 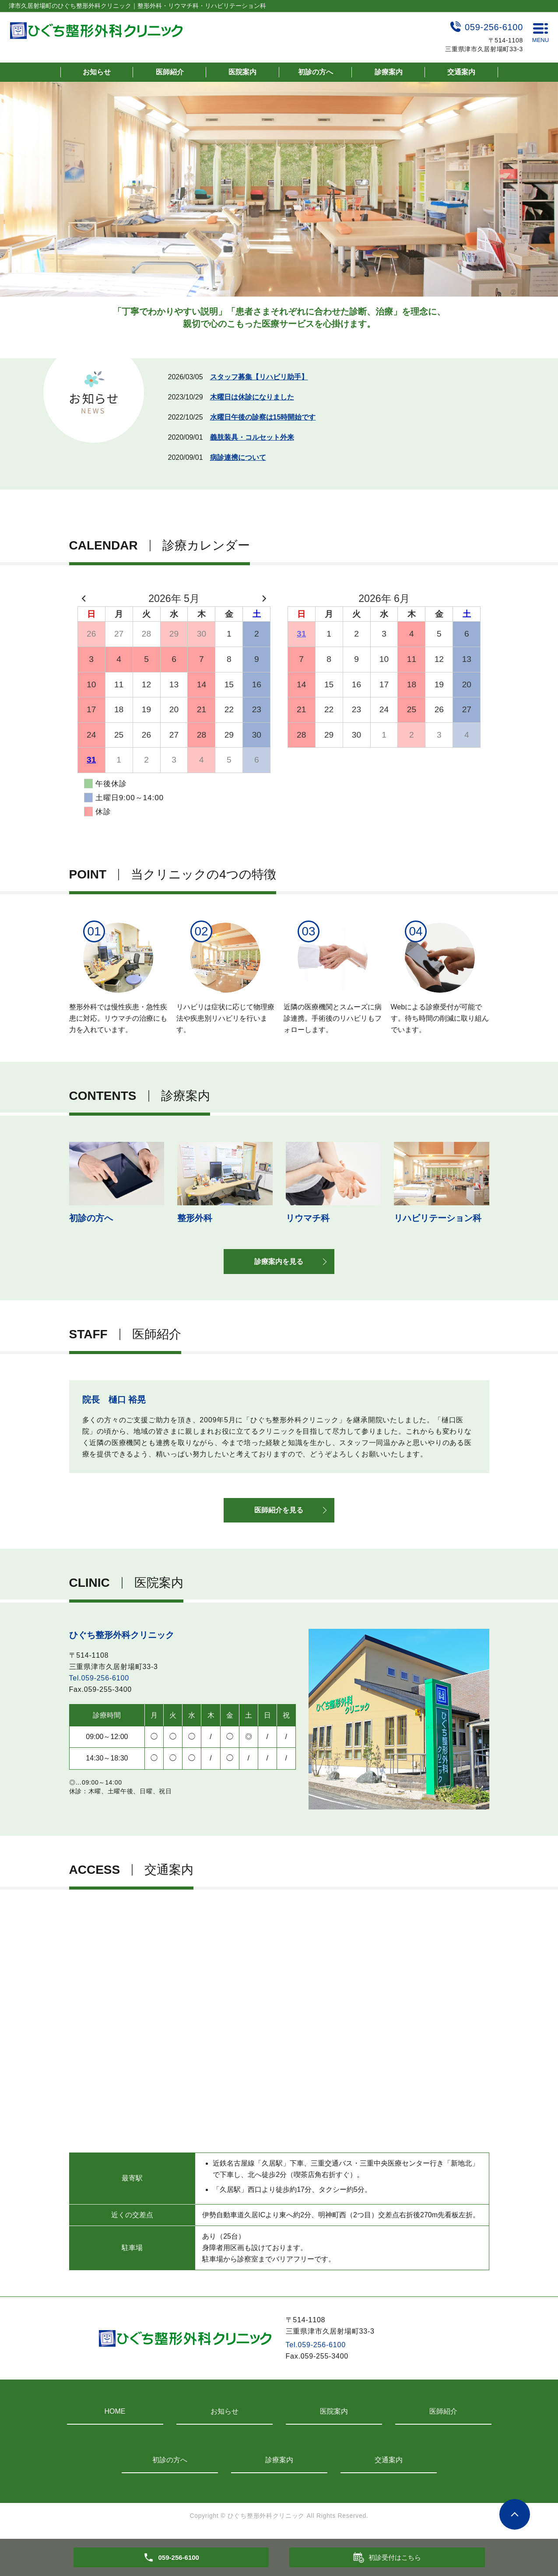 I want to click on 医院案内, so click(x=242, y=72).